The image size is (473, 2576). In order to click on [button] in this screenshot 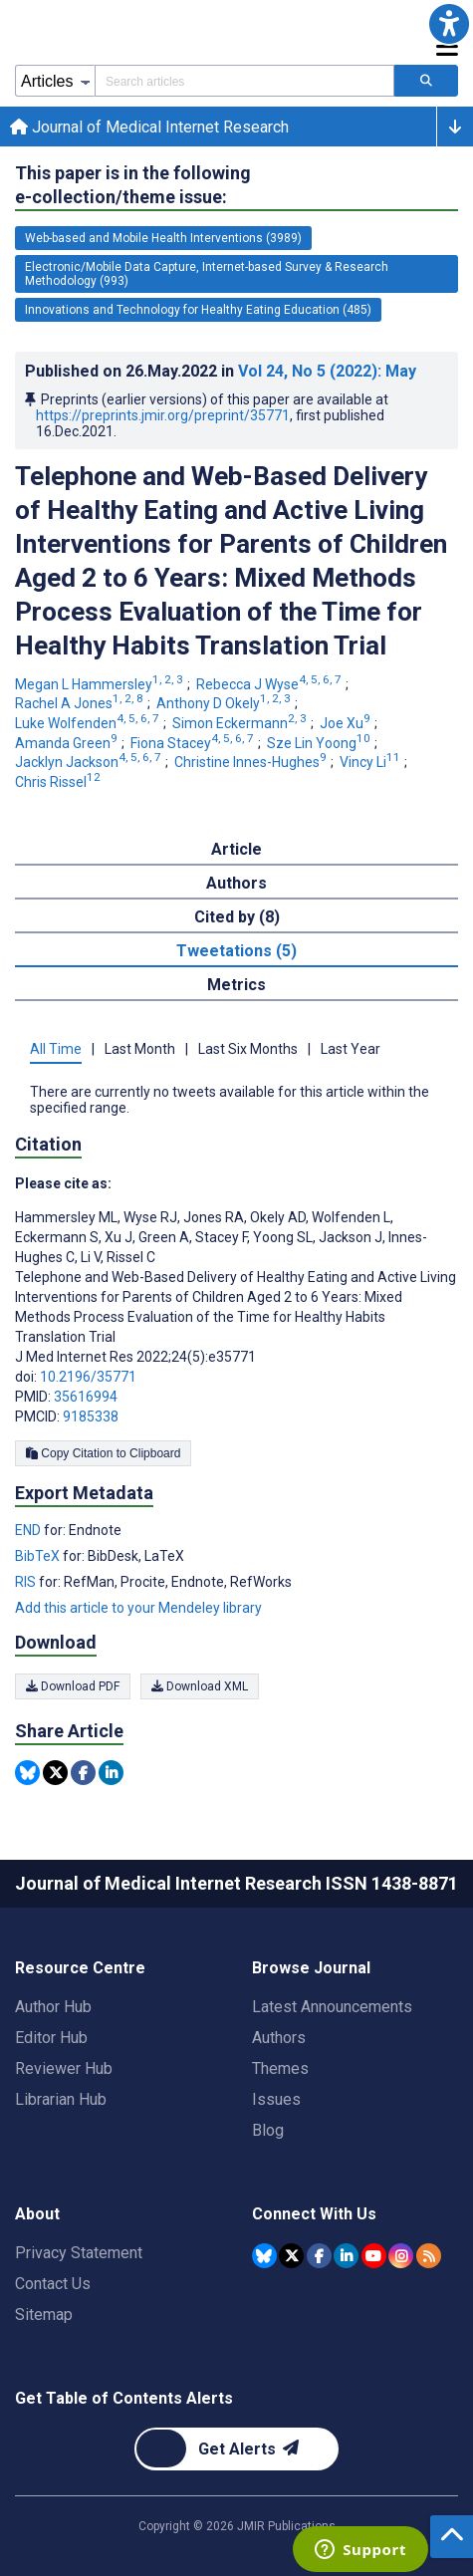, I will do `click(449, 24)`.